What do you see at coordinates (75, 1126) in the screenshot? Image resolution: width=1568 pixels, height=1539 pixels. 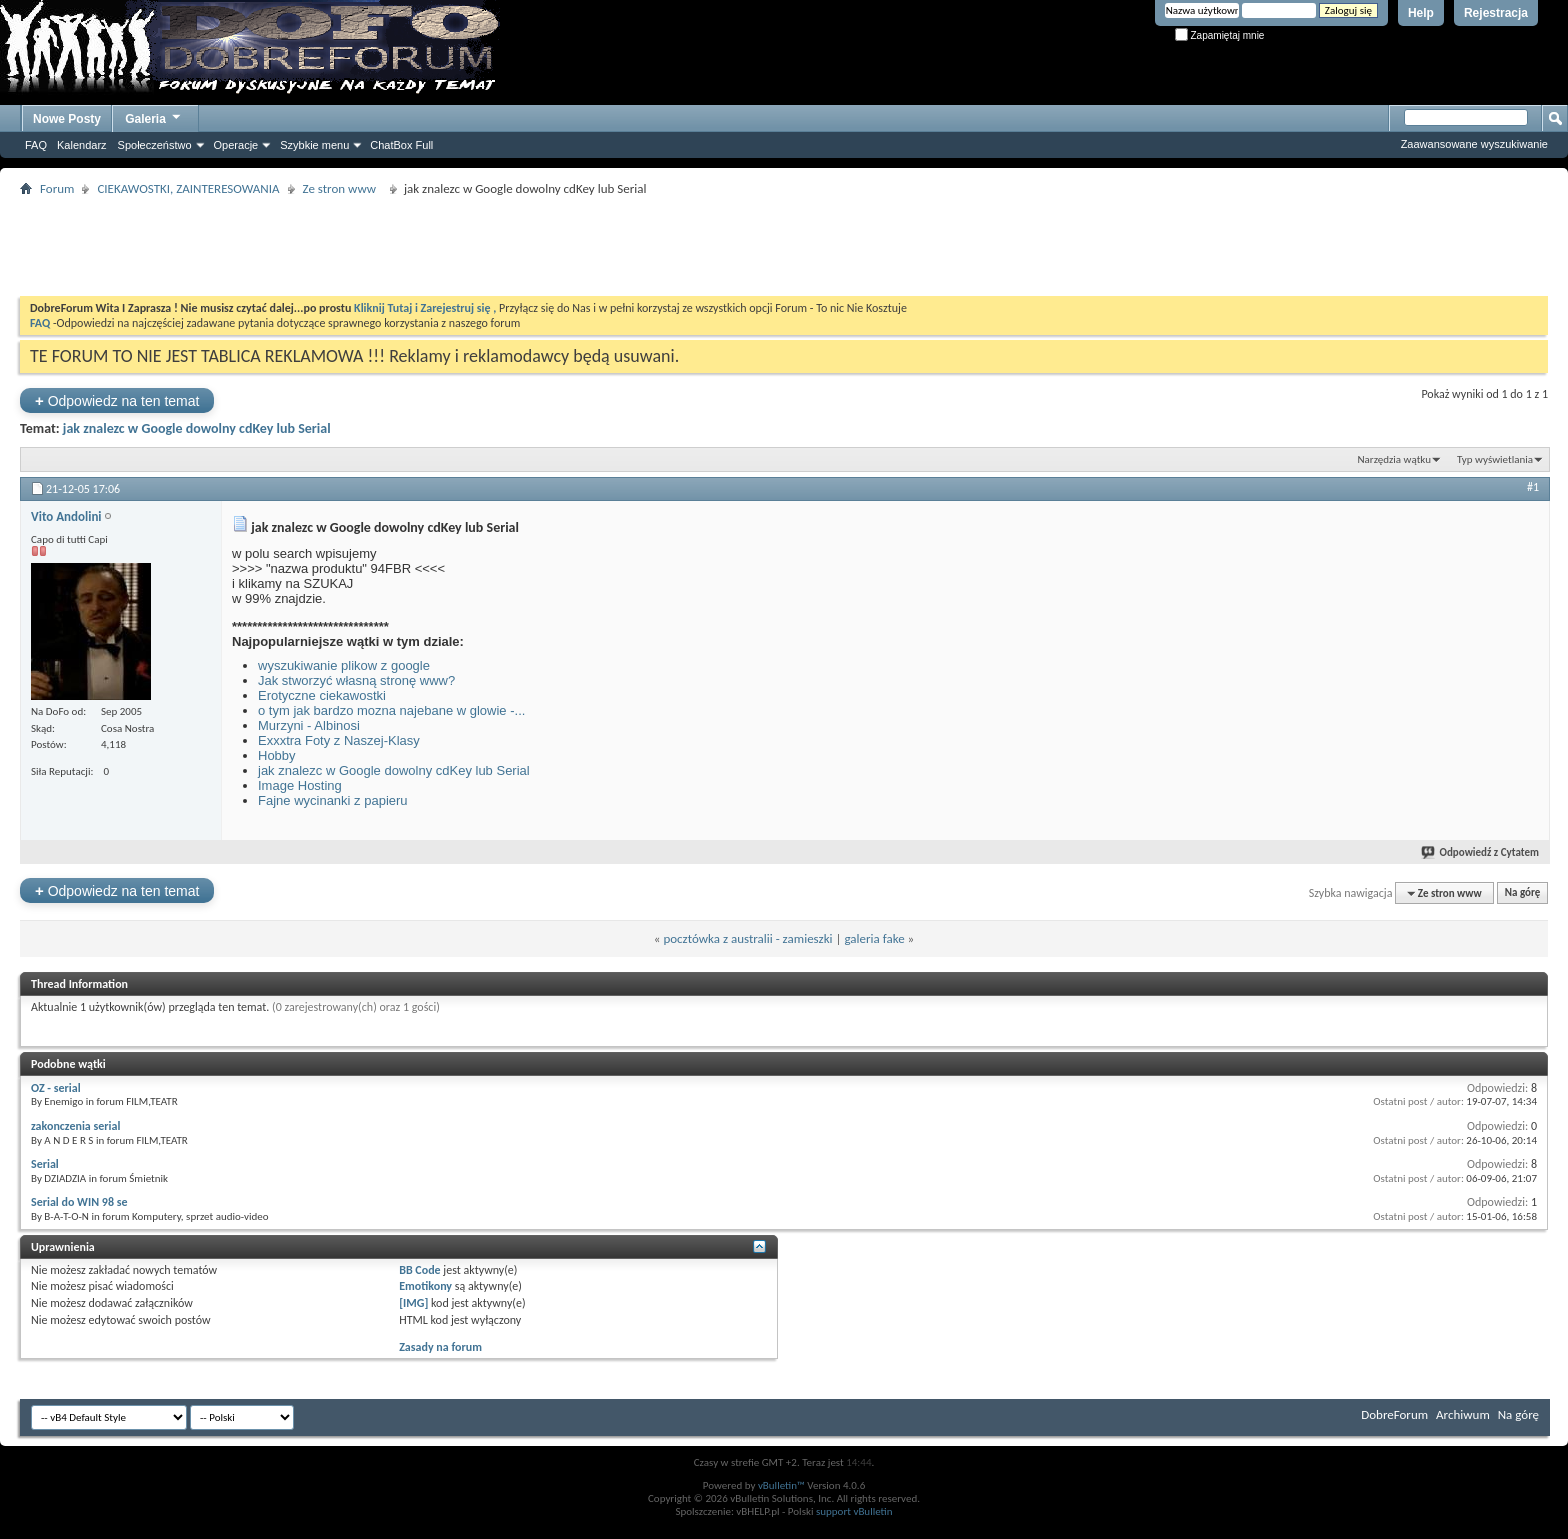 I see `zakonczenia serial` at bounding box center [75, 1126].